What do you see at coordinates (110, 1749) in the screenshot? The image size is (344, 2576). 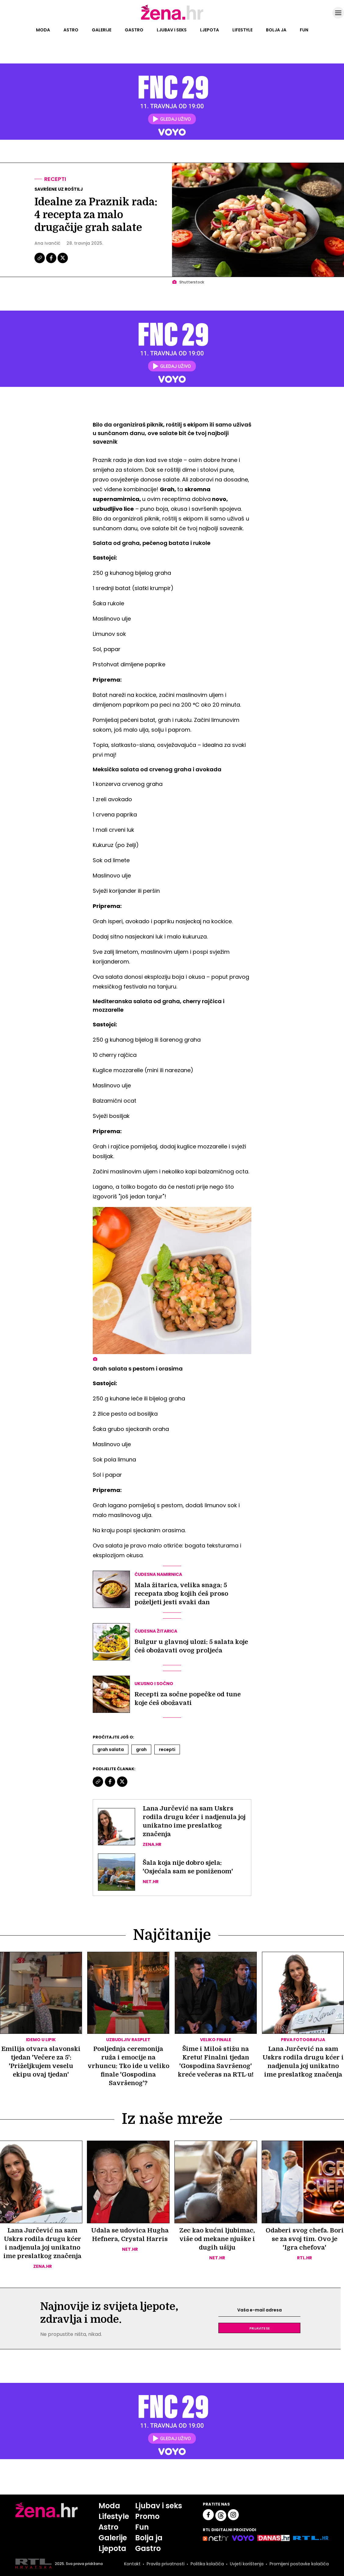 I see `Grah Salata` at bounding box center [110, 1749].